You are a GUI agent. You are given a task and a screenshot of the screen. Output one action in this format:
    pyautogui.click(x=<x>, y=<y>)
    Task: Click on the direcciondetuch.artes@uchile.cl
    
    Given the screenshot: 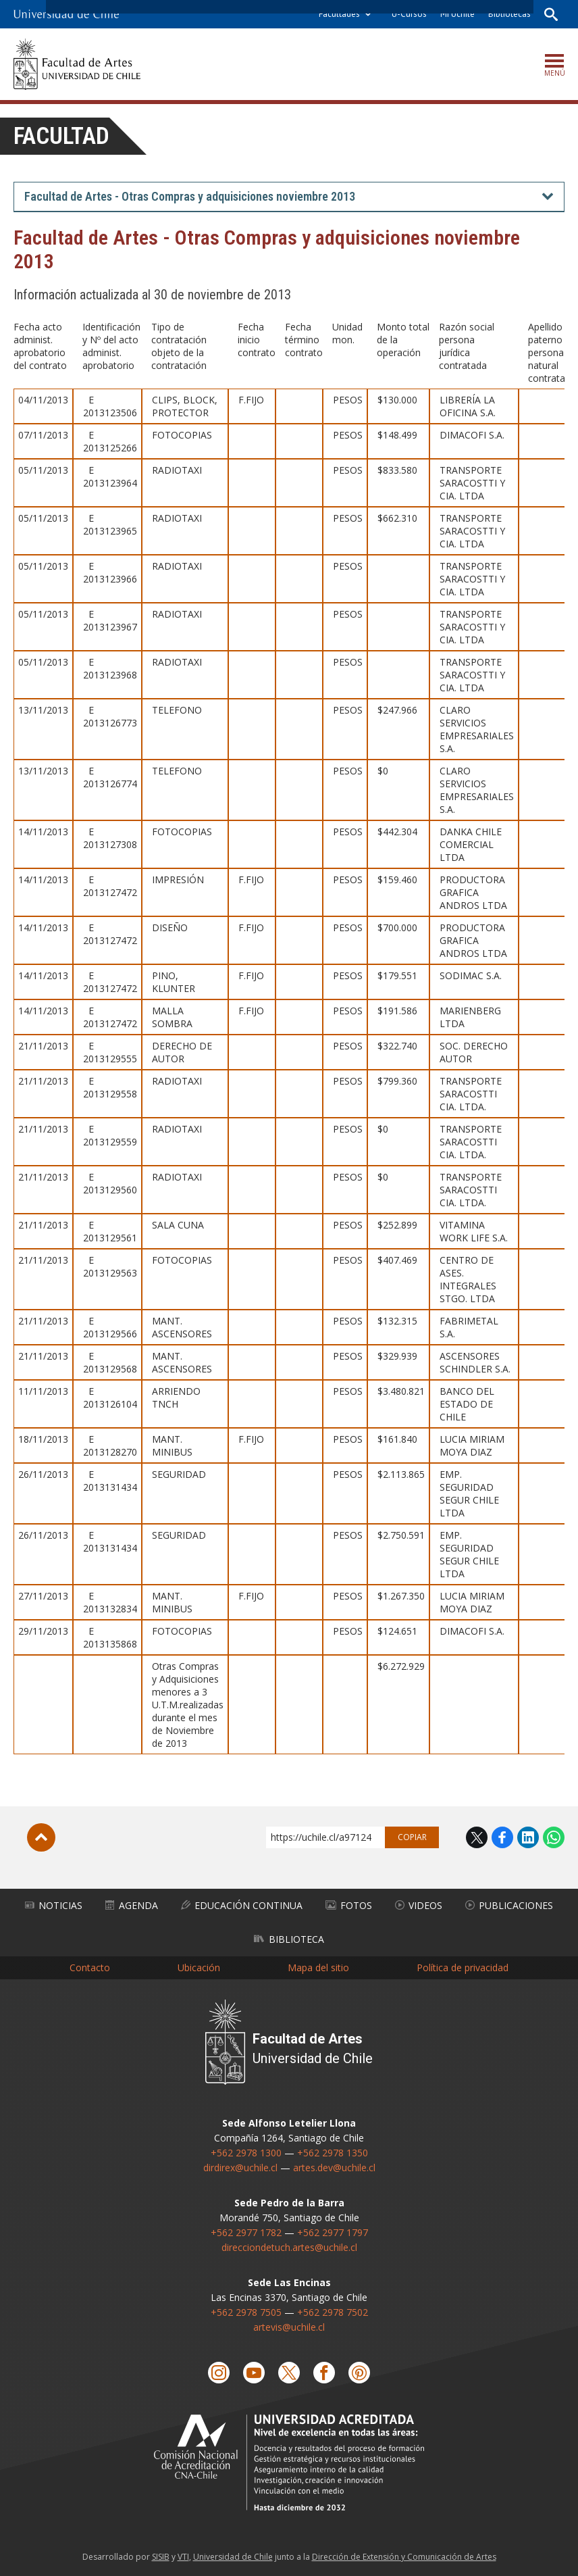 What is the action you would take?
    pyautogui.click(x=289, y=2247)
    